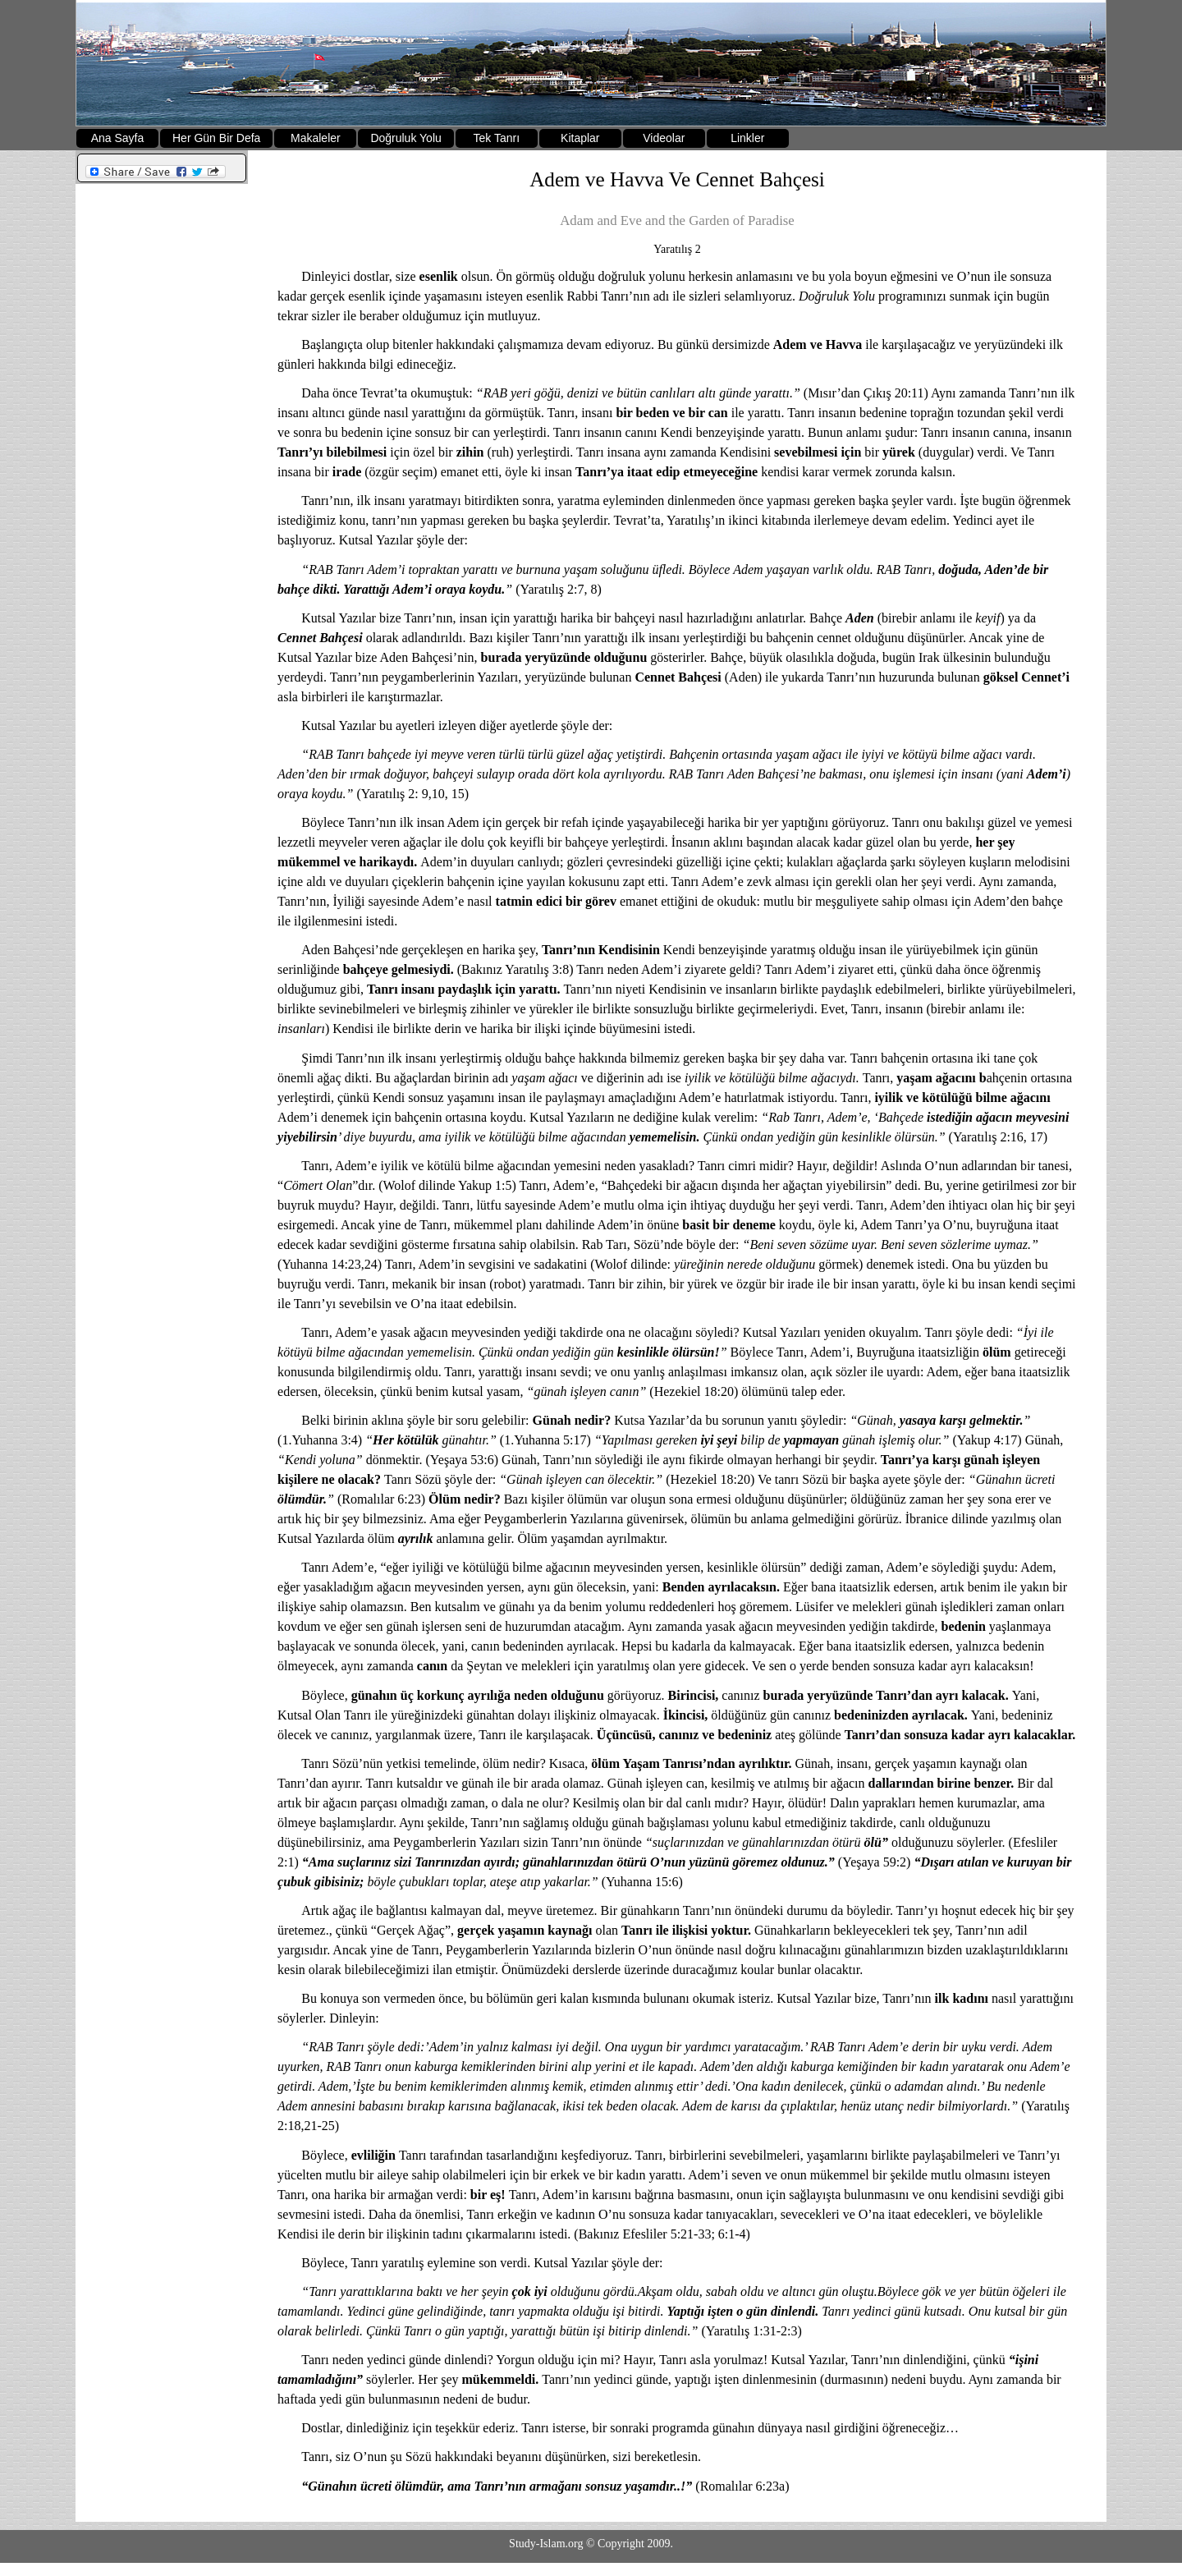  Describe the element at coordinates (216, 138) in the screenshot. I see `Her Gün Bir Defa` at that location.